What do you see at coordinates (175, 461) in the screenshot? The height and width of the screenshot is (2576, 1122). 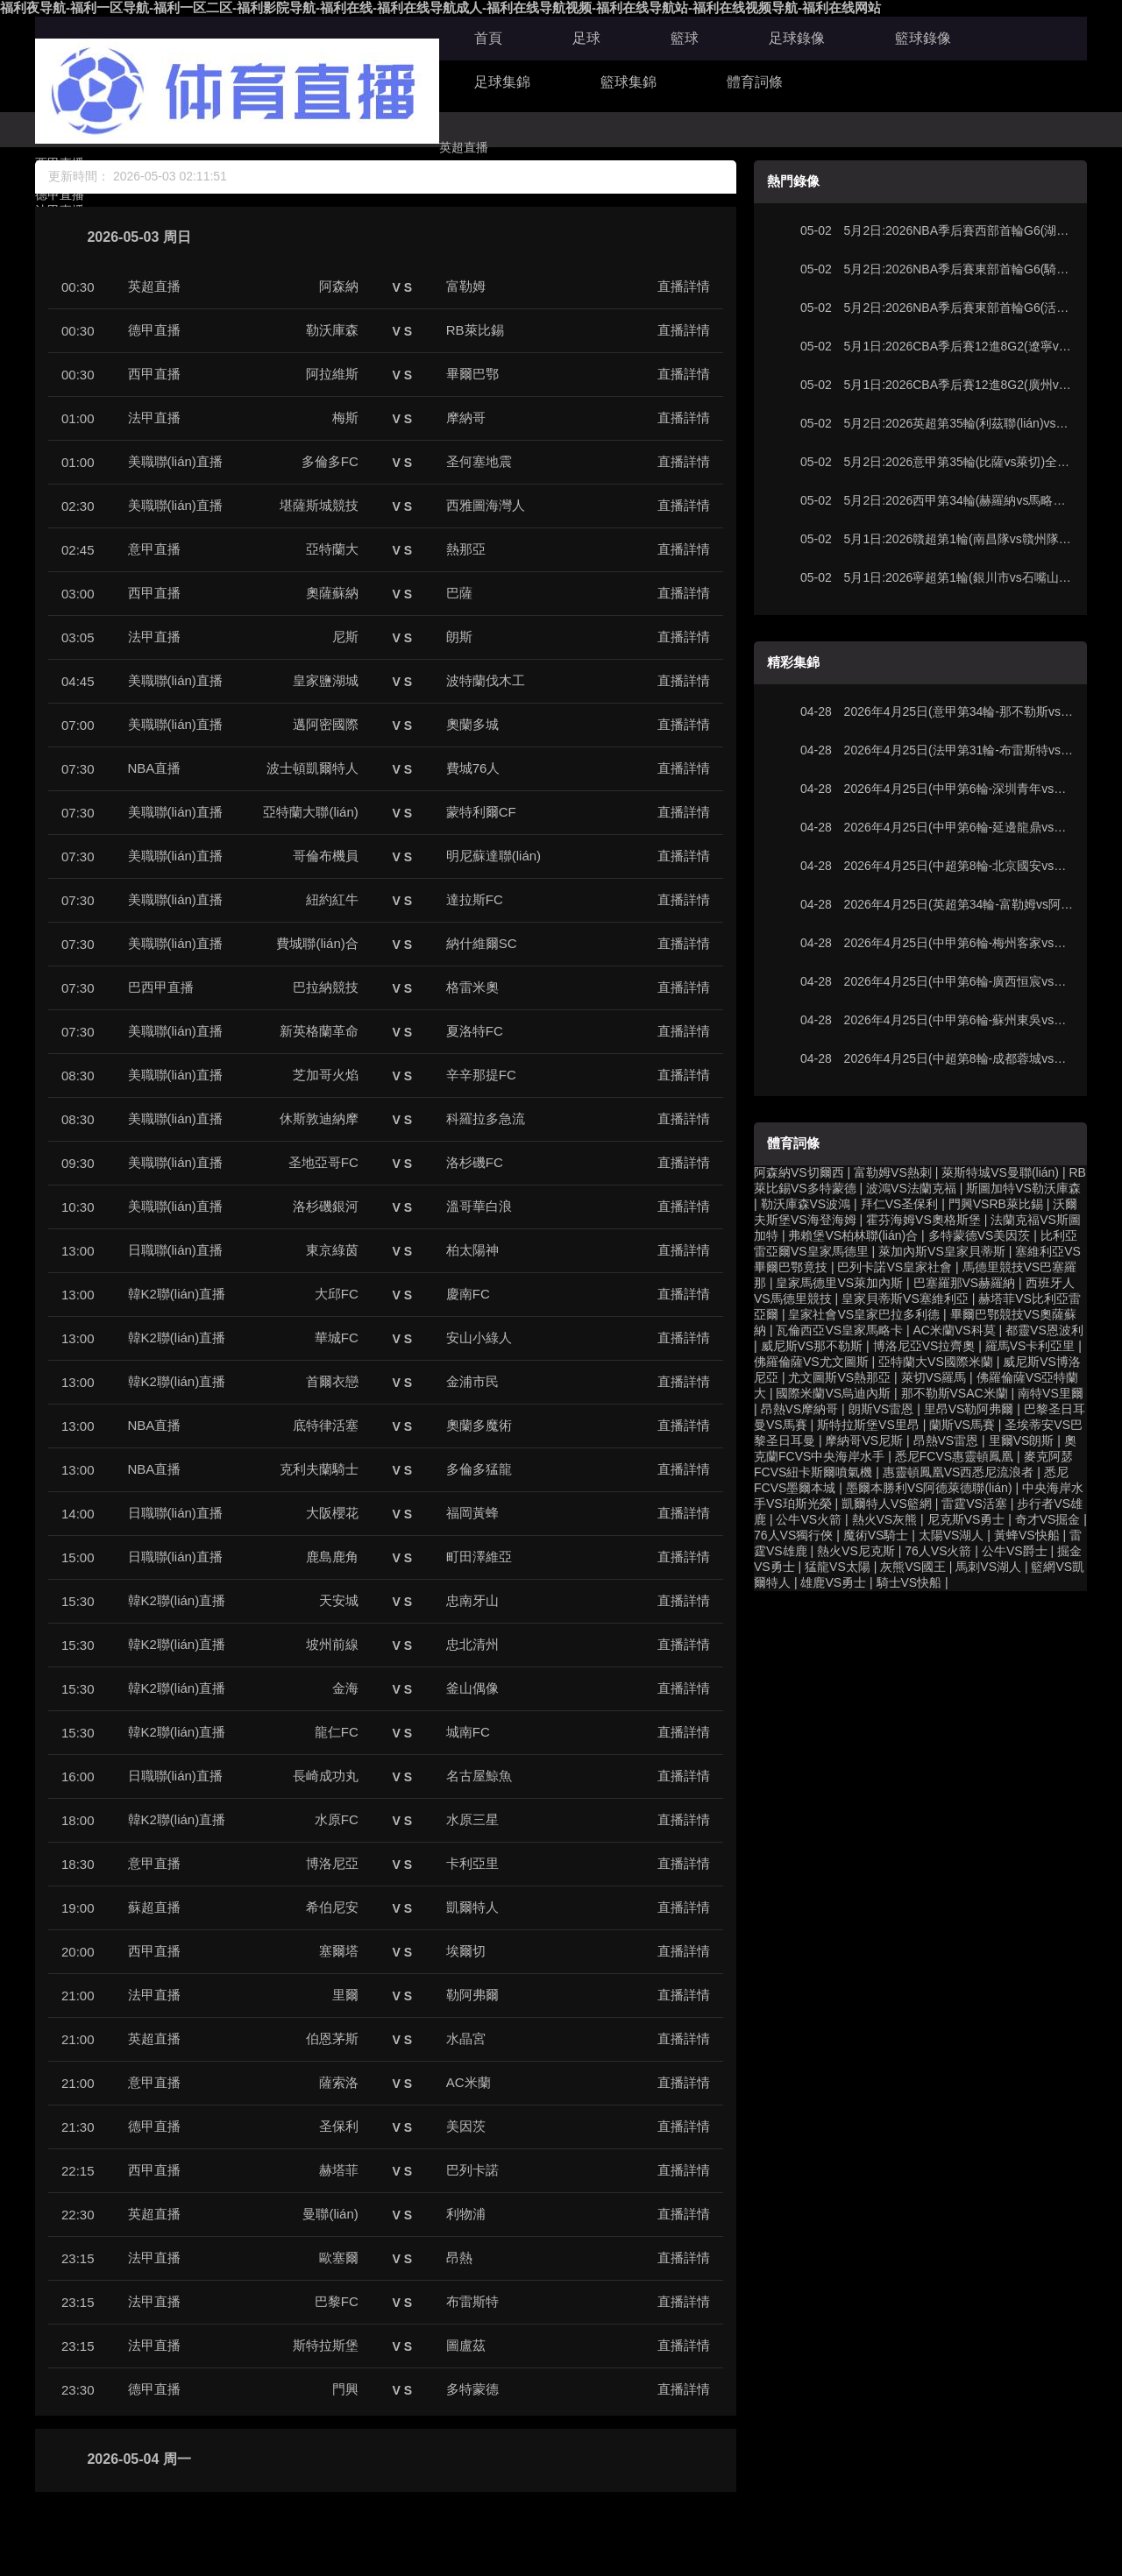 I see `美職聯(lián)直播` at bounding box center [175, 461].